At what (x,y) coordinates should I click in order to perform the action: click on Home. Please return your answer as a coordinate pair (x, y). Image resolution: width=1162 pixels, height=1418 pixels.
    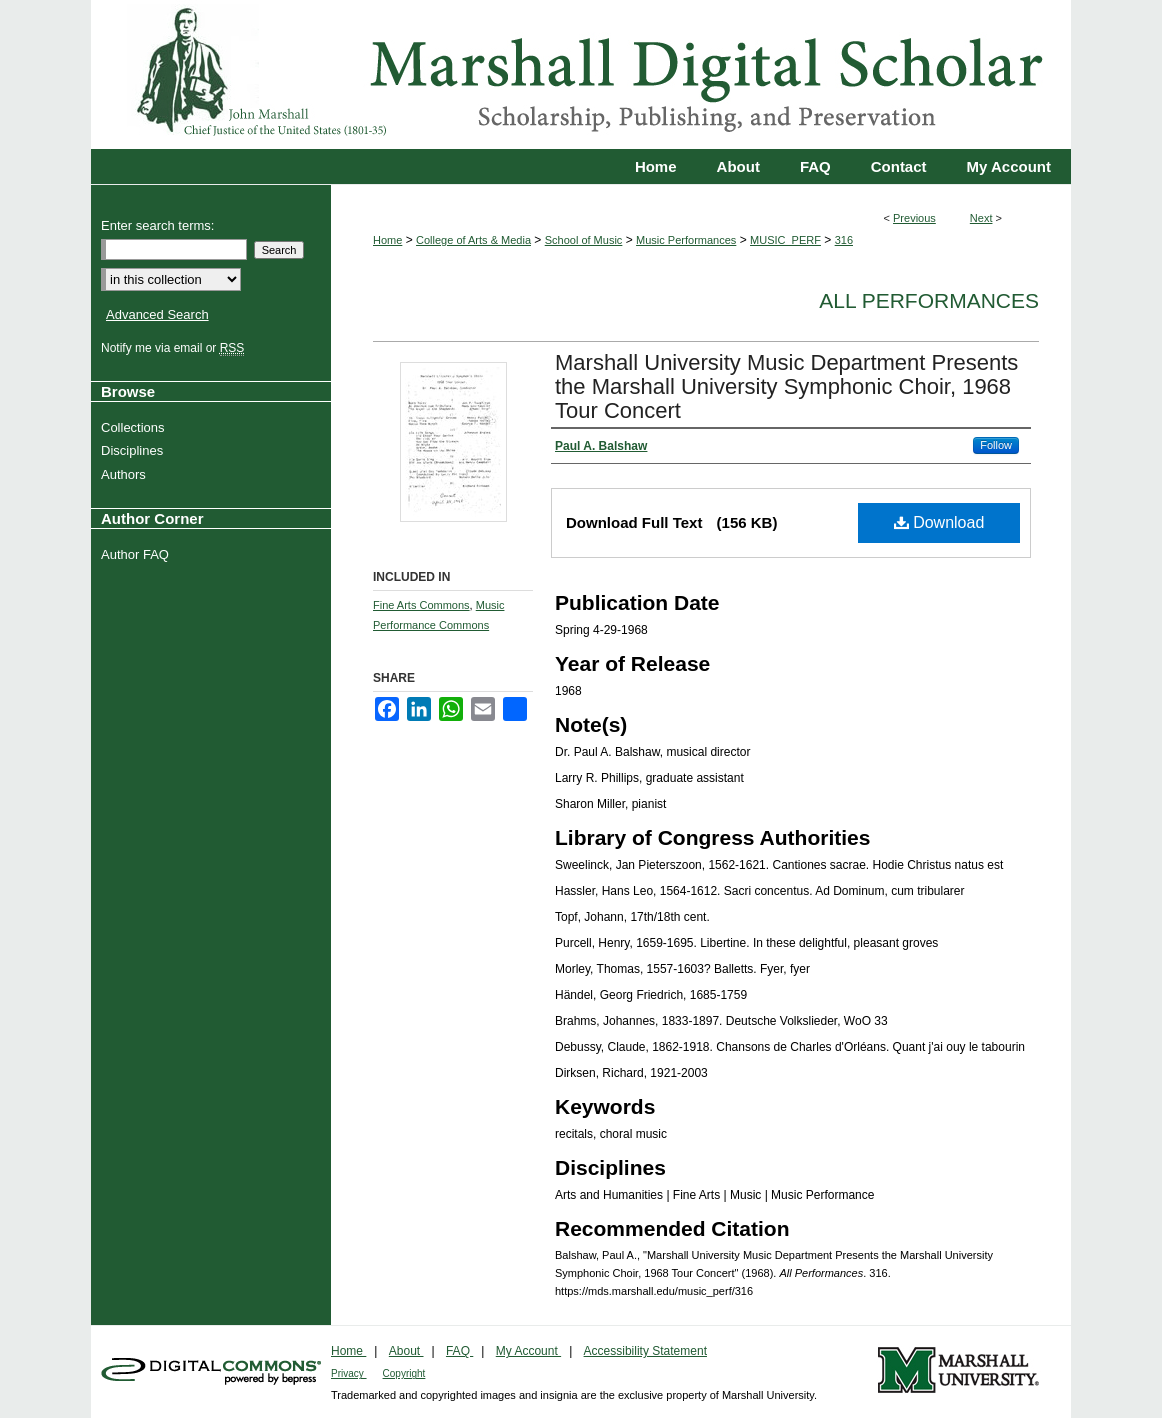
    Looking at the image, I should click on (387, 240).